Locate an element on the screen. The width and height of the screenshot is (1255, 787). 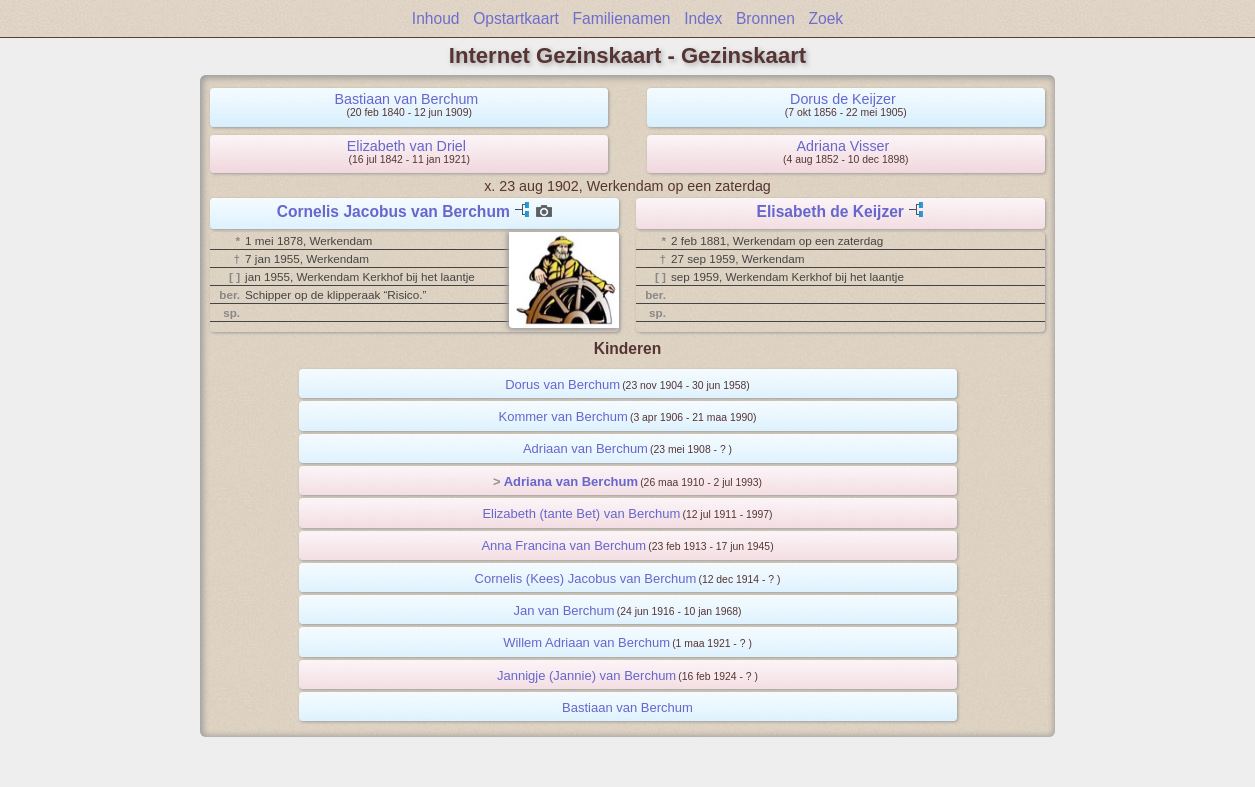
Dorus van Berchum is located at coordinates (562, 384).